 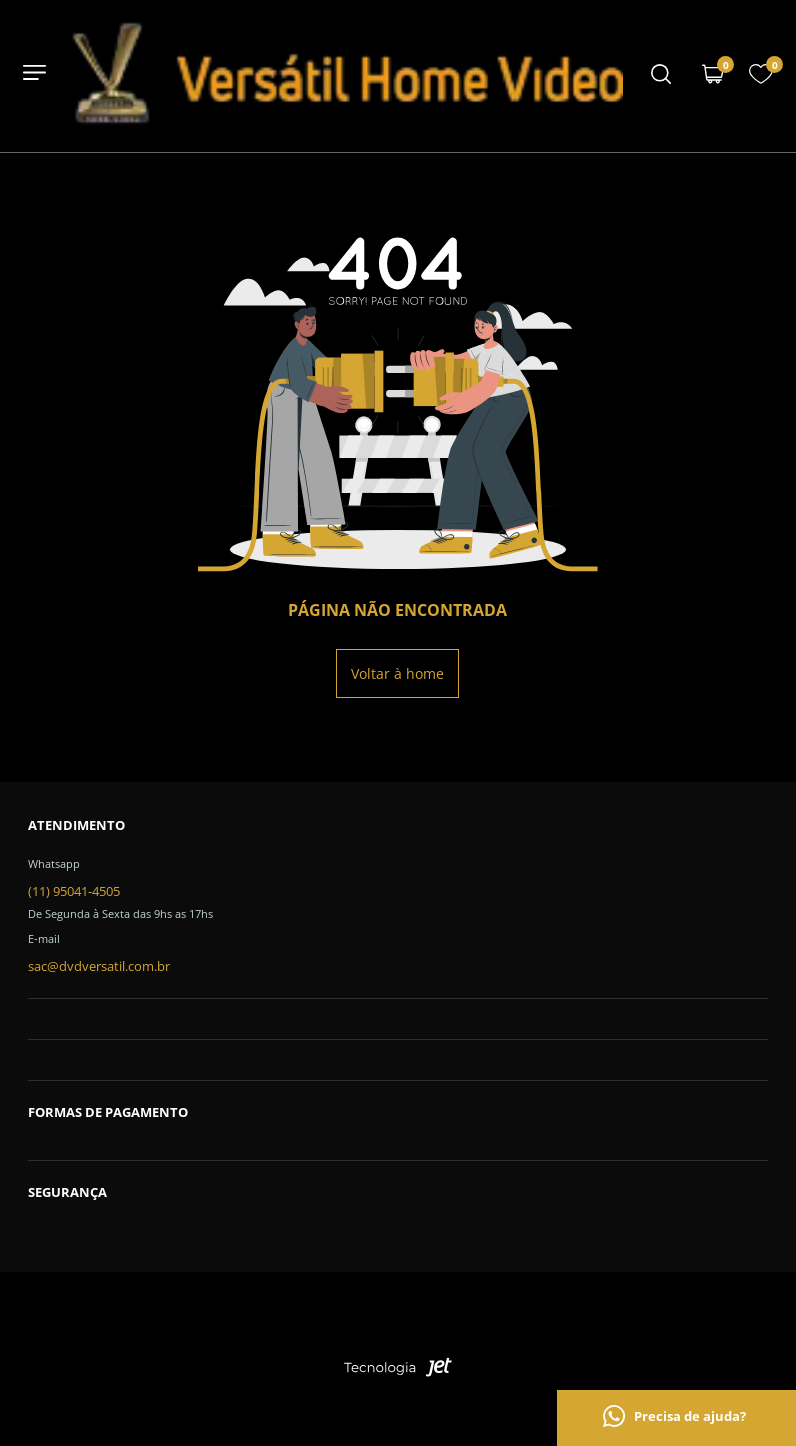 What do you see at coordinates (397, 673) in the screenshot?
I see `Voltar à home` at bounding box center [397, 673].